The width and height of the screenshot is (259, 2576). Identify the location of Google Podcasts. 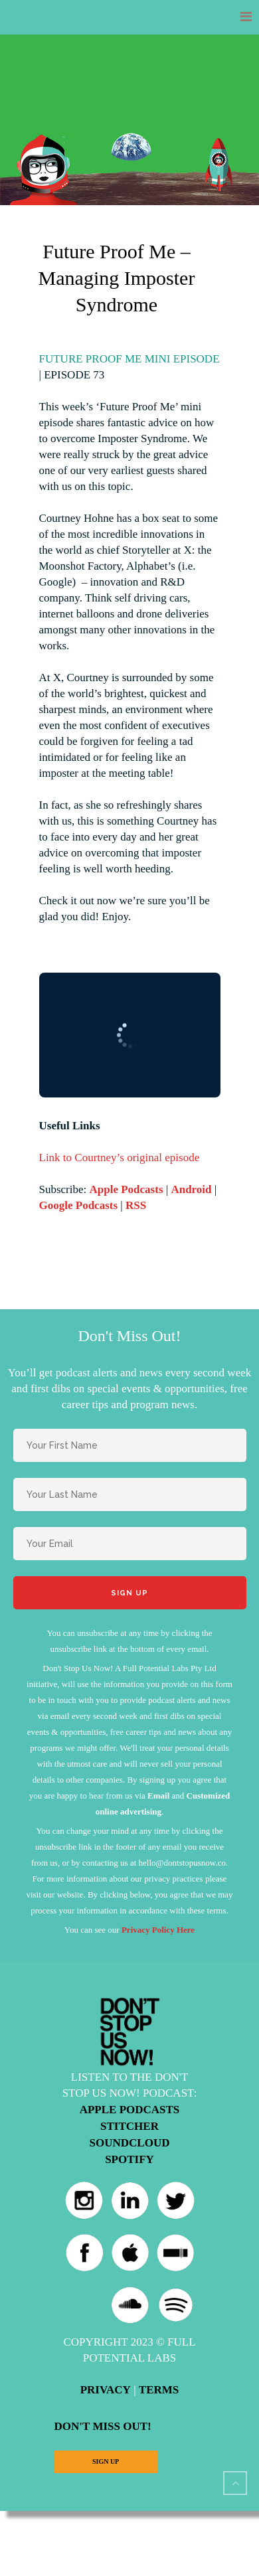
(78, 1205).